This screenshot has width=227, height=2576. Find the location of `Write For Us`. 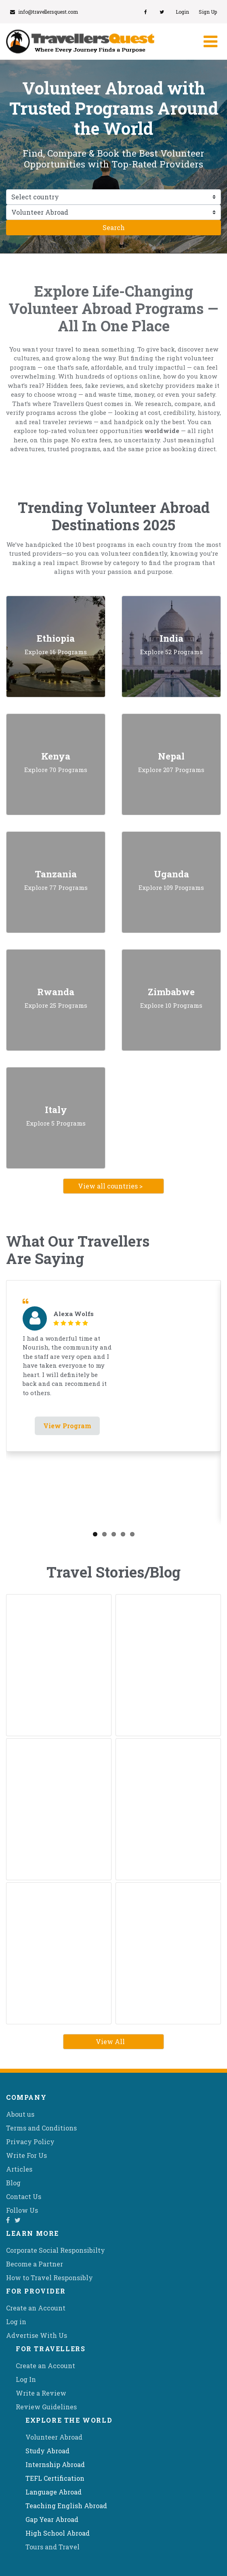

Write For Us is located at coordinates (26, 2155).